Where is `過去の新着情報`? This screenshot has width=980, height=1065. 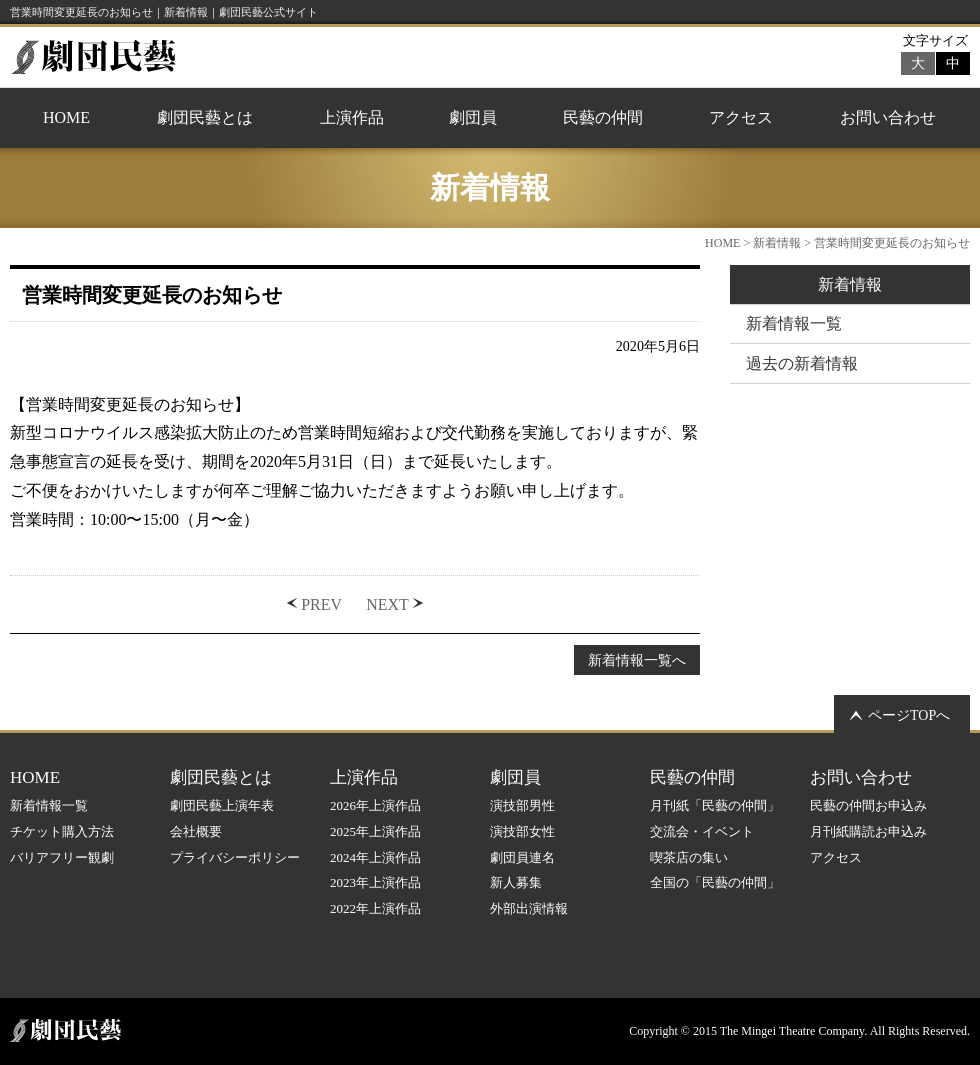 過去の新着情報 is located at coordinates (802, 363).